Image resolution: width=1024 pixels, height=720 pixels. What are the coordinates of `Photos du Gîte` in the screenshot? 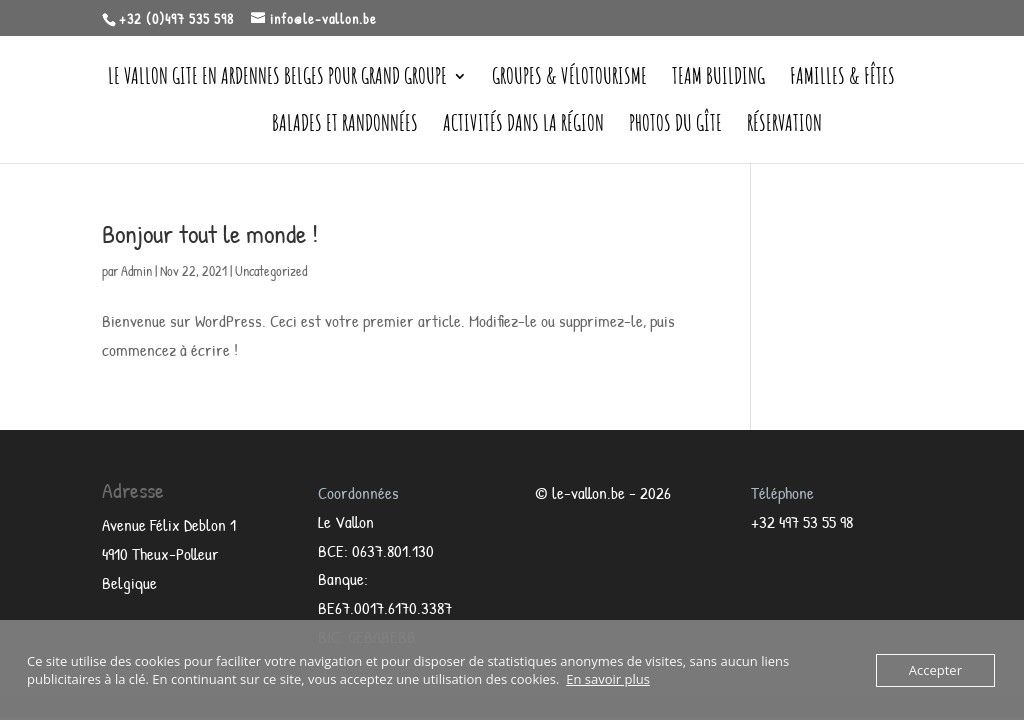 It's located at (675, 126).